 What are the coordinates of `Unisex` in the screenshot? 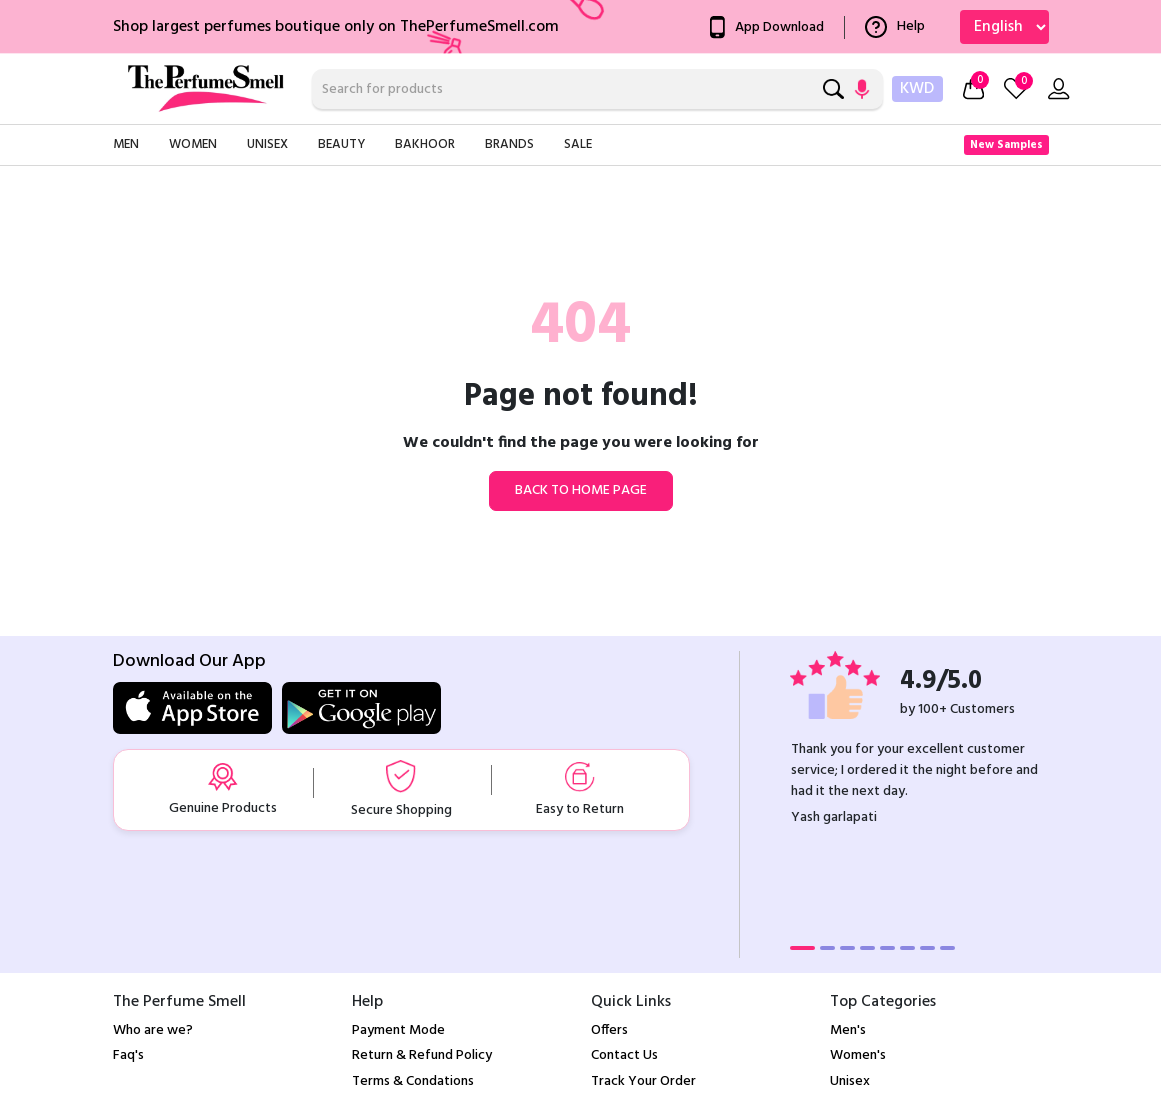 It's located at (267, 144).